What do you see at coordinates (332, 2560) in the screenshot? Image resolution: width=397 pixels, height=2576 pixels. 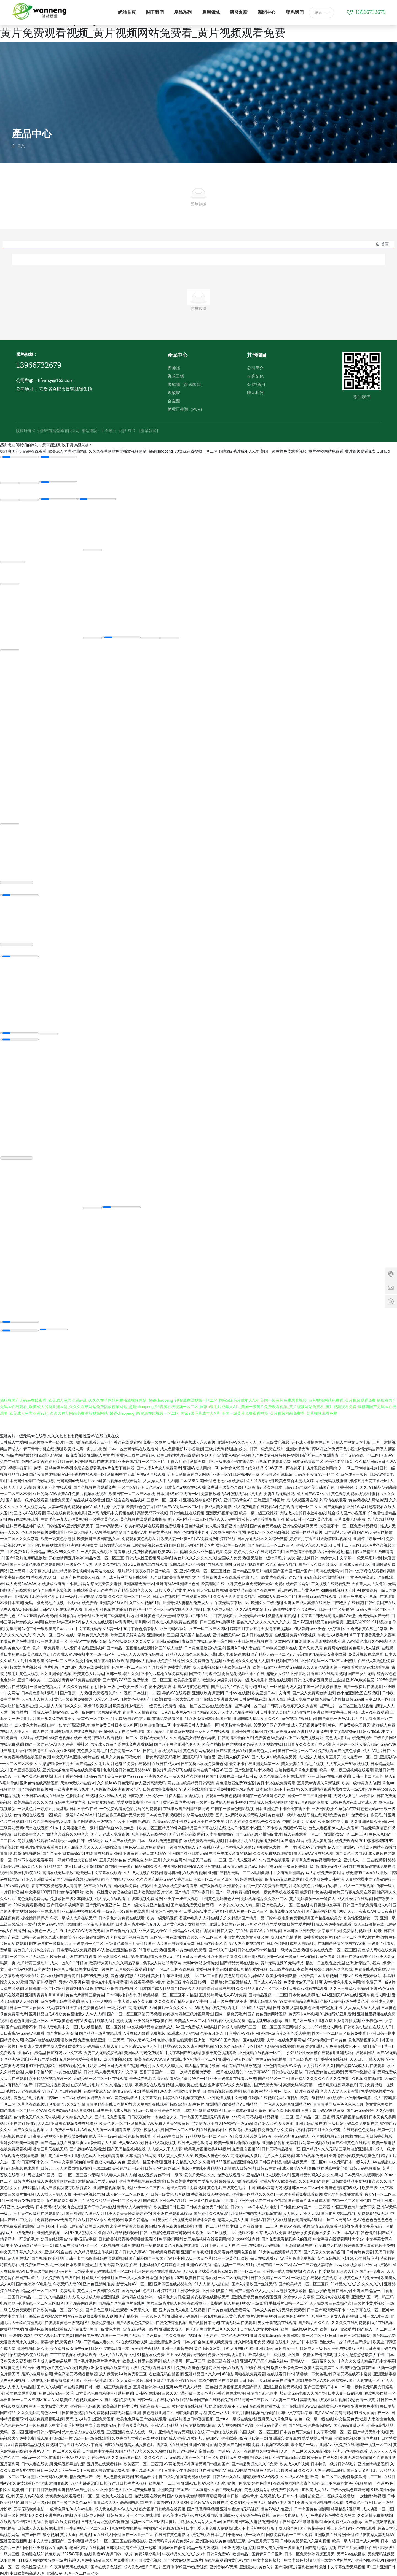 I see `想看一级黄色片何兰AV` at bounding box center [332, 2560].